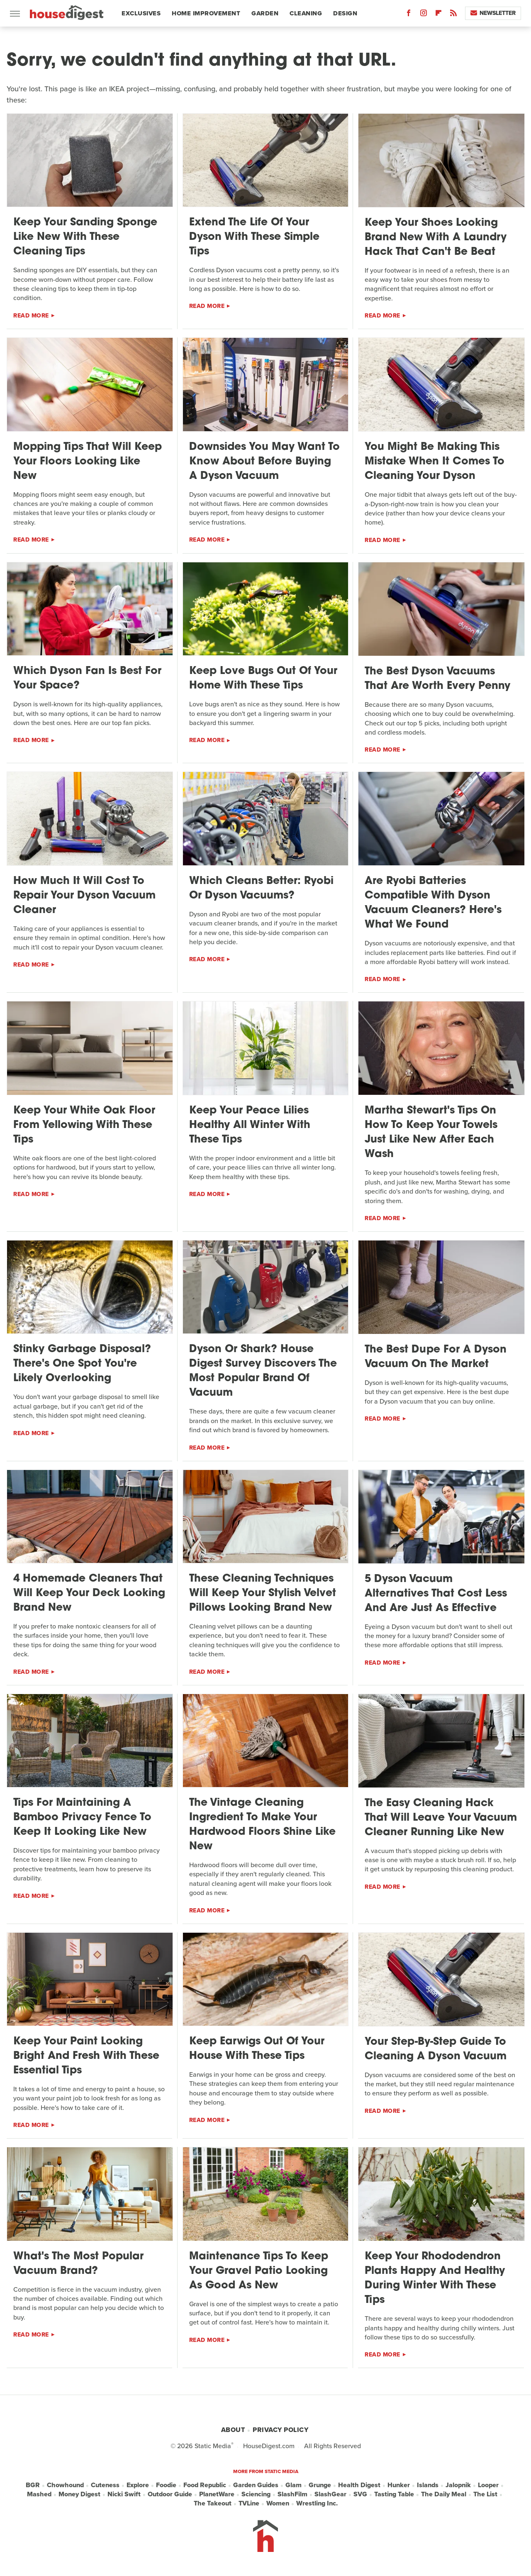 Image resolution: width=531 pixels, height=2576 pixels. Describe the element at coordinates (493, 13) in the screenshot. I see `Newsletter` at that location.